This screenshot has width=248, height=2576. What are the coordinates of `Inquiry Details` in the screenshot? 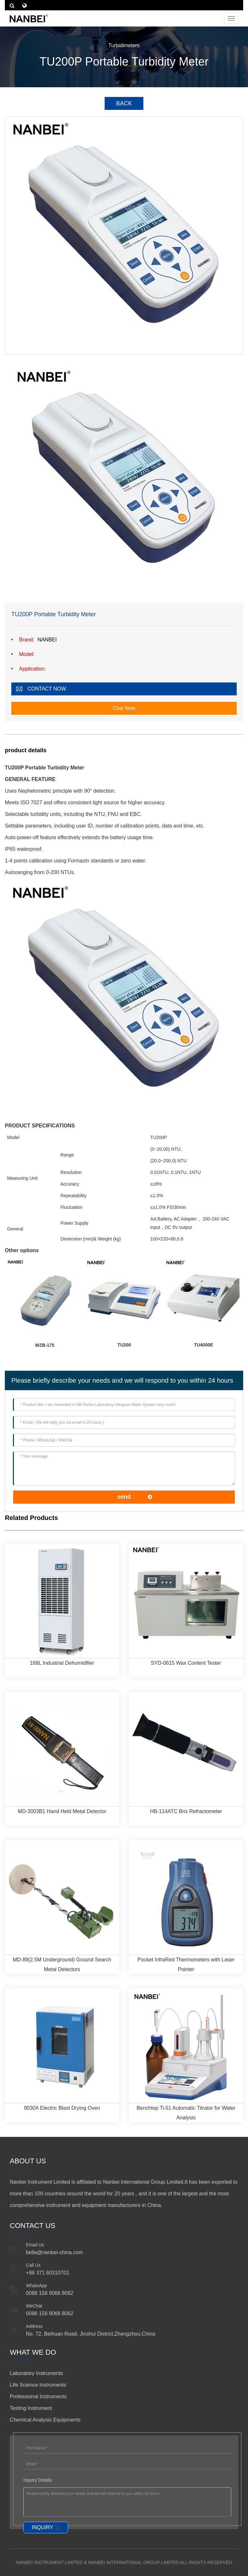 It's located at (37, 2480).